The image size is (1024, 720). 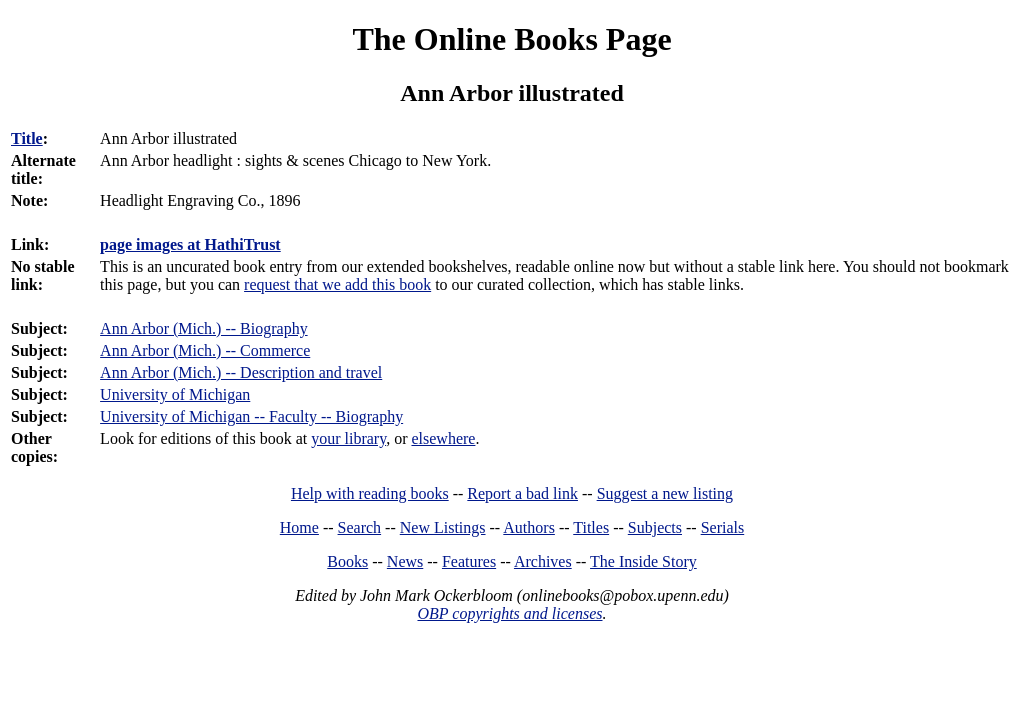 What do you see at coordinates (443, 438) in the screenshot?
I see `elsewhere` at bounding box center [443, 438].